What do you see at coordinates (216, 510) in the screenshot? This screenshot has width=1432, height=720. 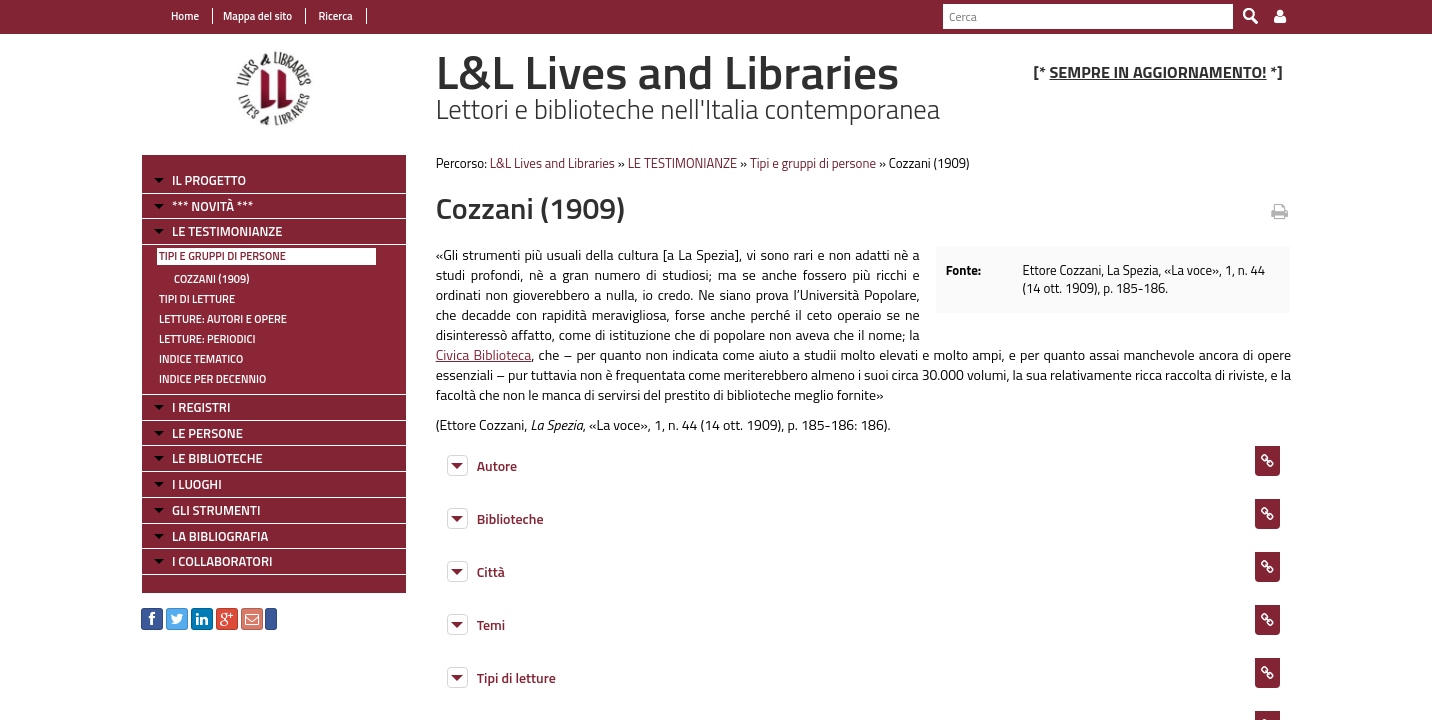 I see `GLI STRUMENTI` at bounding box center [216, 510].